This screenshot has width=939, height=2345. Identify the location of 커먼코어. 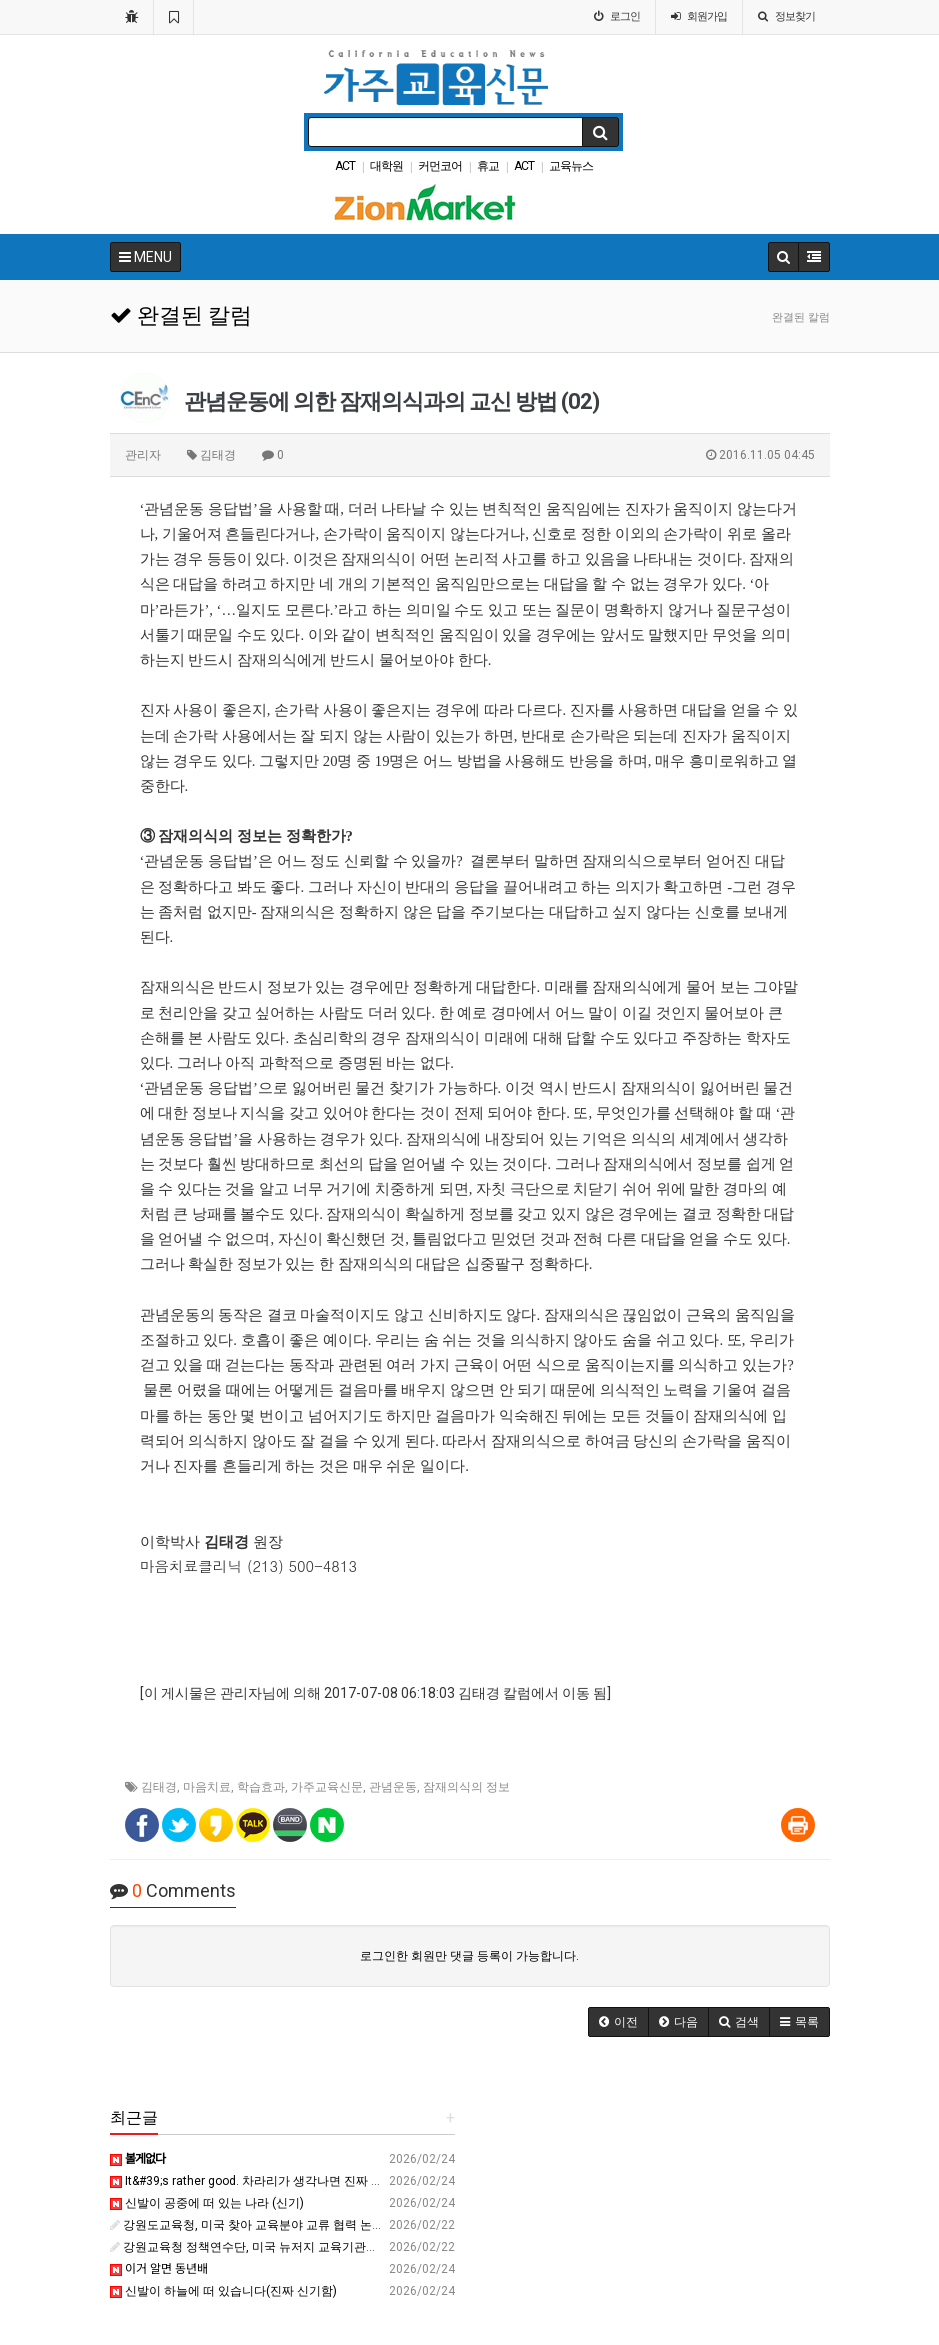
(440, 166).